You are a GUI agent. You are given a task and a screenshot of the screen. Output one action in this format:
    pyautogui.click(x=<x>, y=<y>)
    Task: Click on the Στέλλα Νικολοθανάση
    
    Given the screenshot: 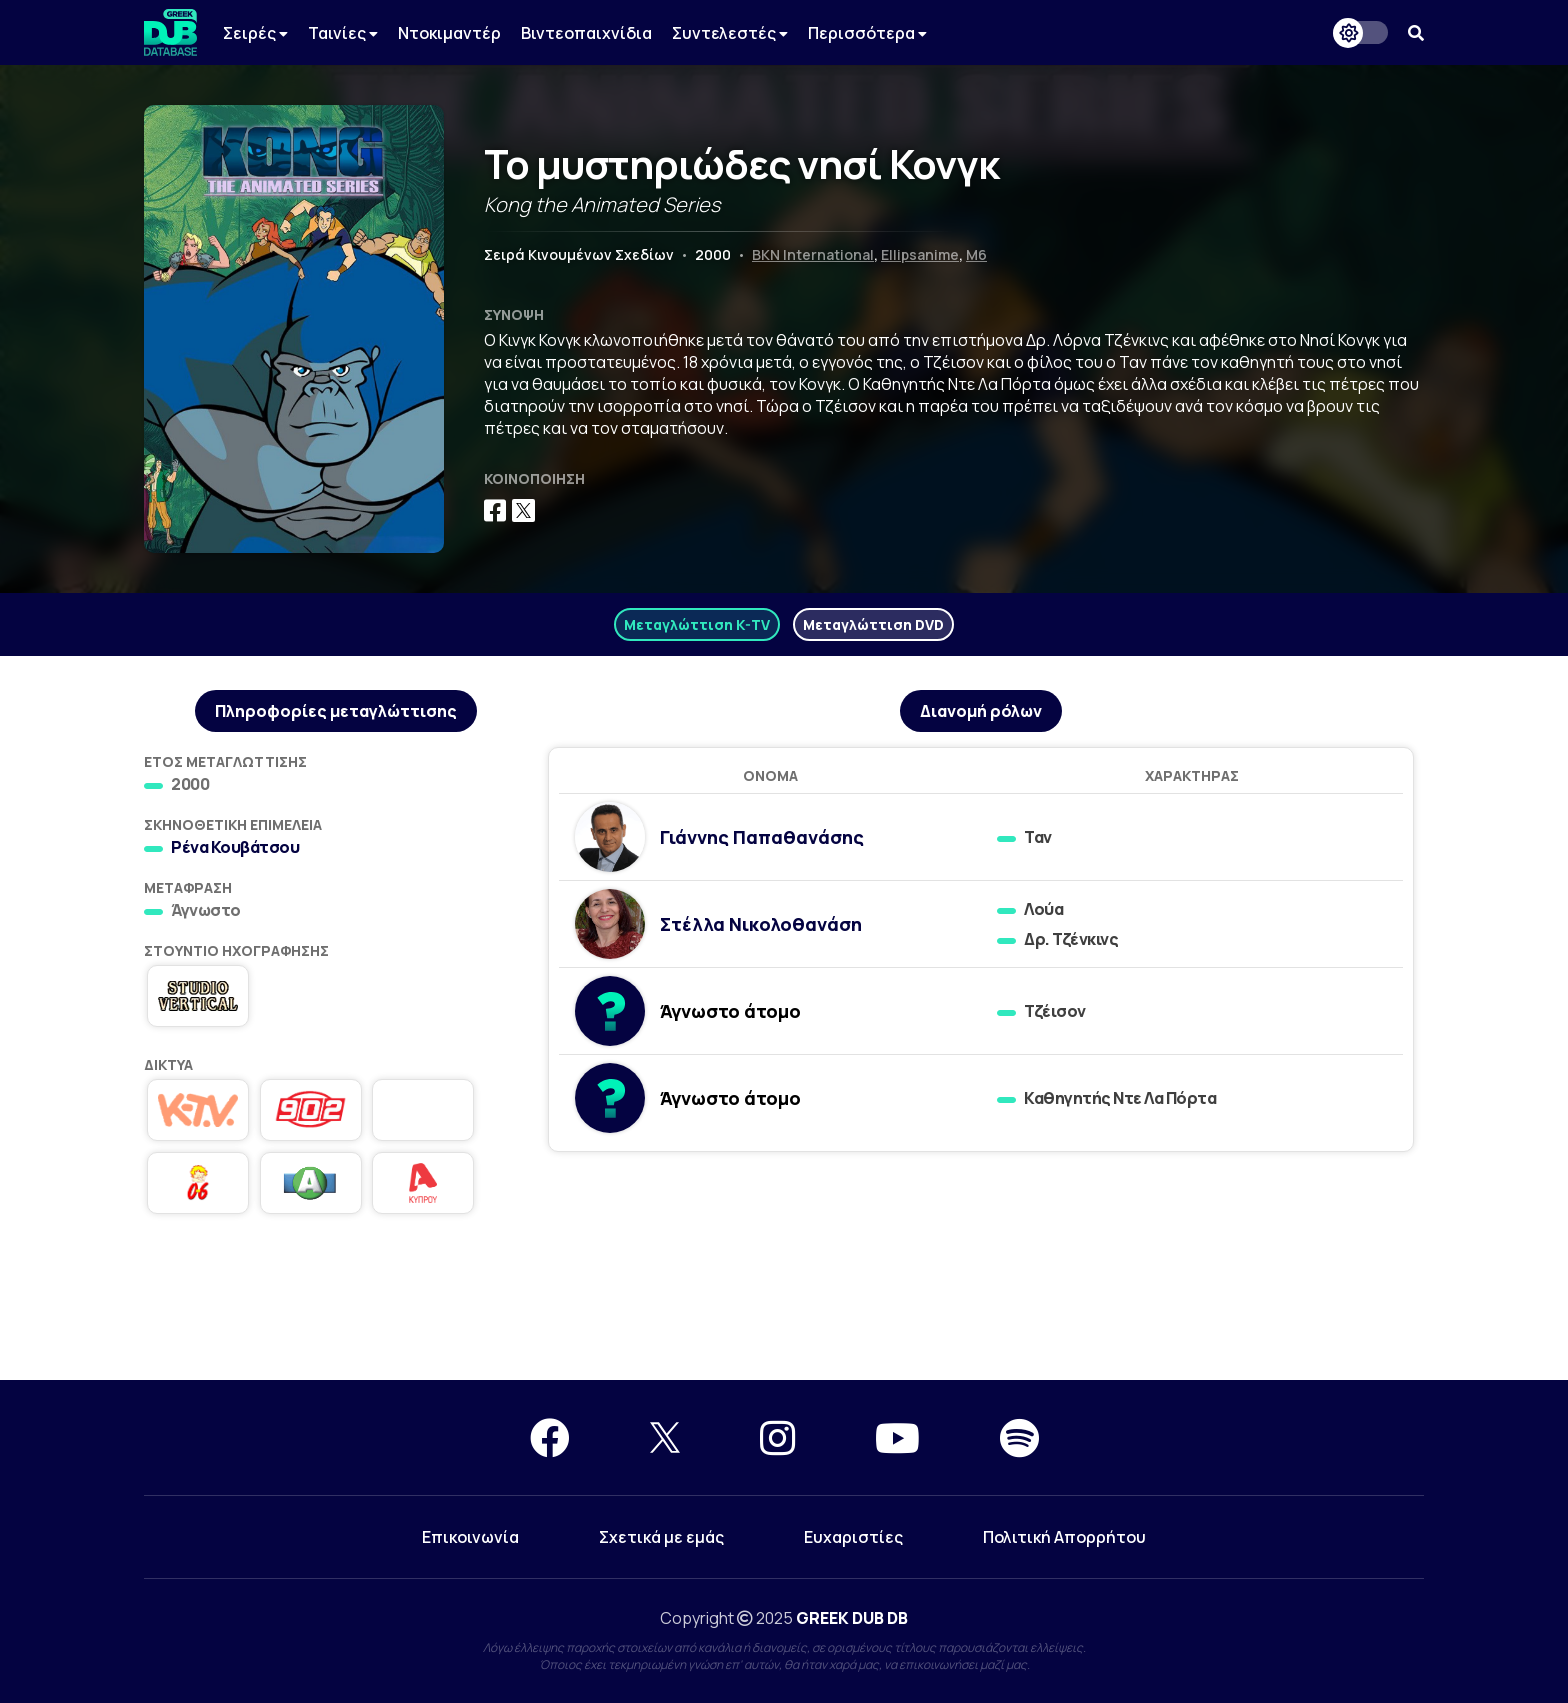 What is the action you would take?
    pyautogui.click(x=761, y=924)
    